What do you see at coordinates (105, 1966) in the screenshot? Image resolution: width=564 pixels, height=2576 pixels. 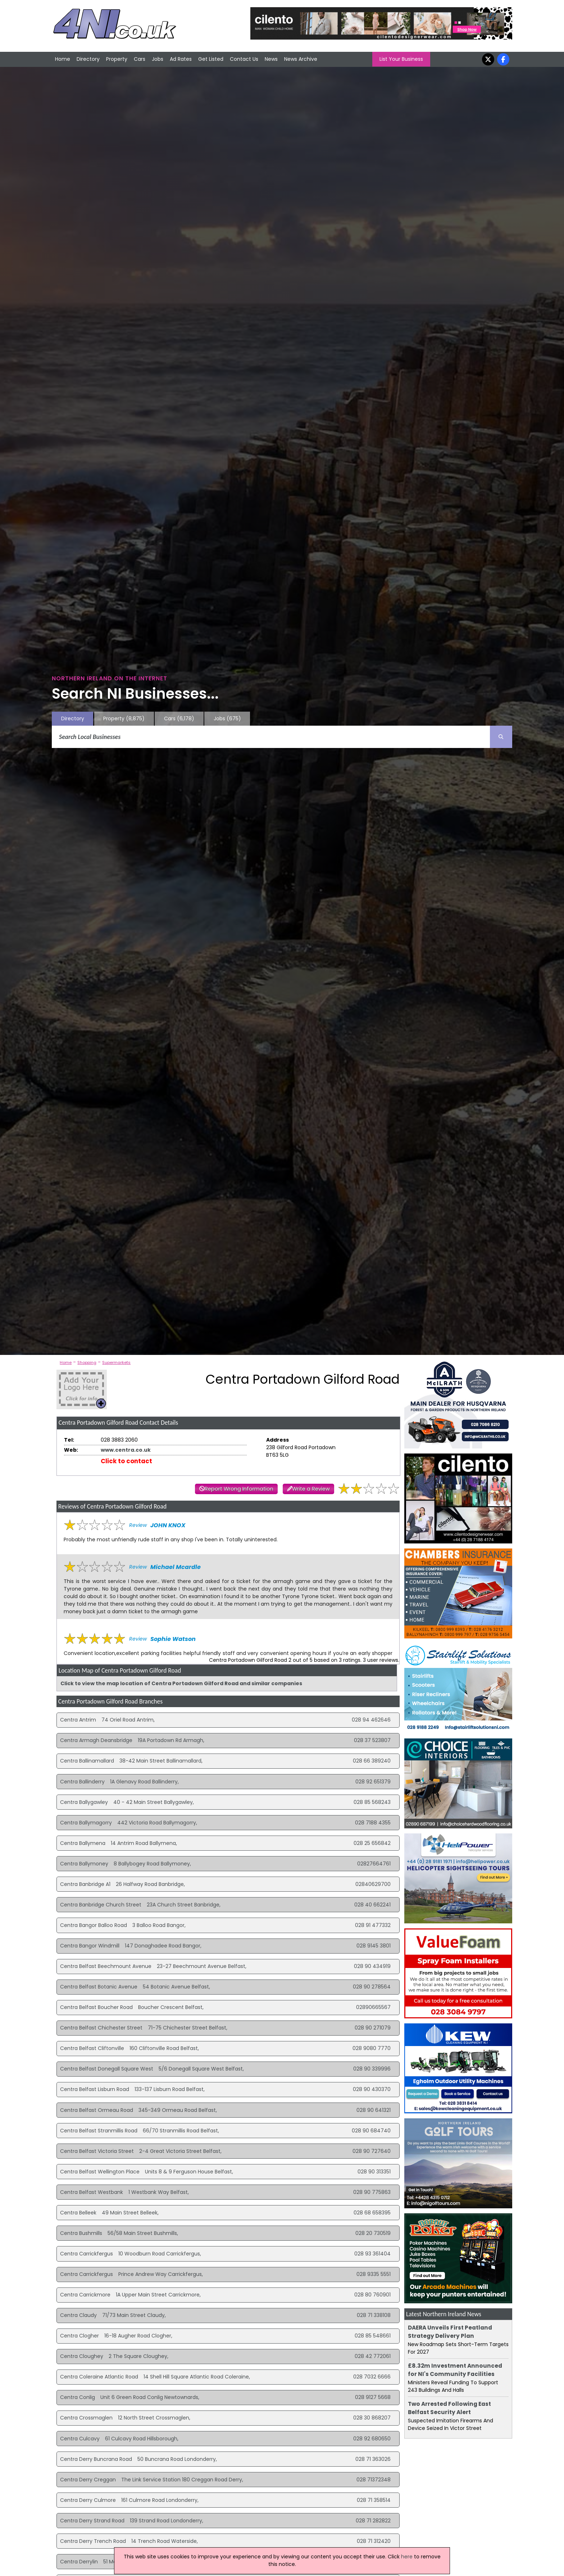 I see `Centra Belfast Beechmount Avenue` at bounding box center [105, 1966].